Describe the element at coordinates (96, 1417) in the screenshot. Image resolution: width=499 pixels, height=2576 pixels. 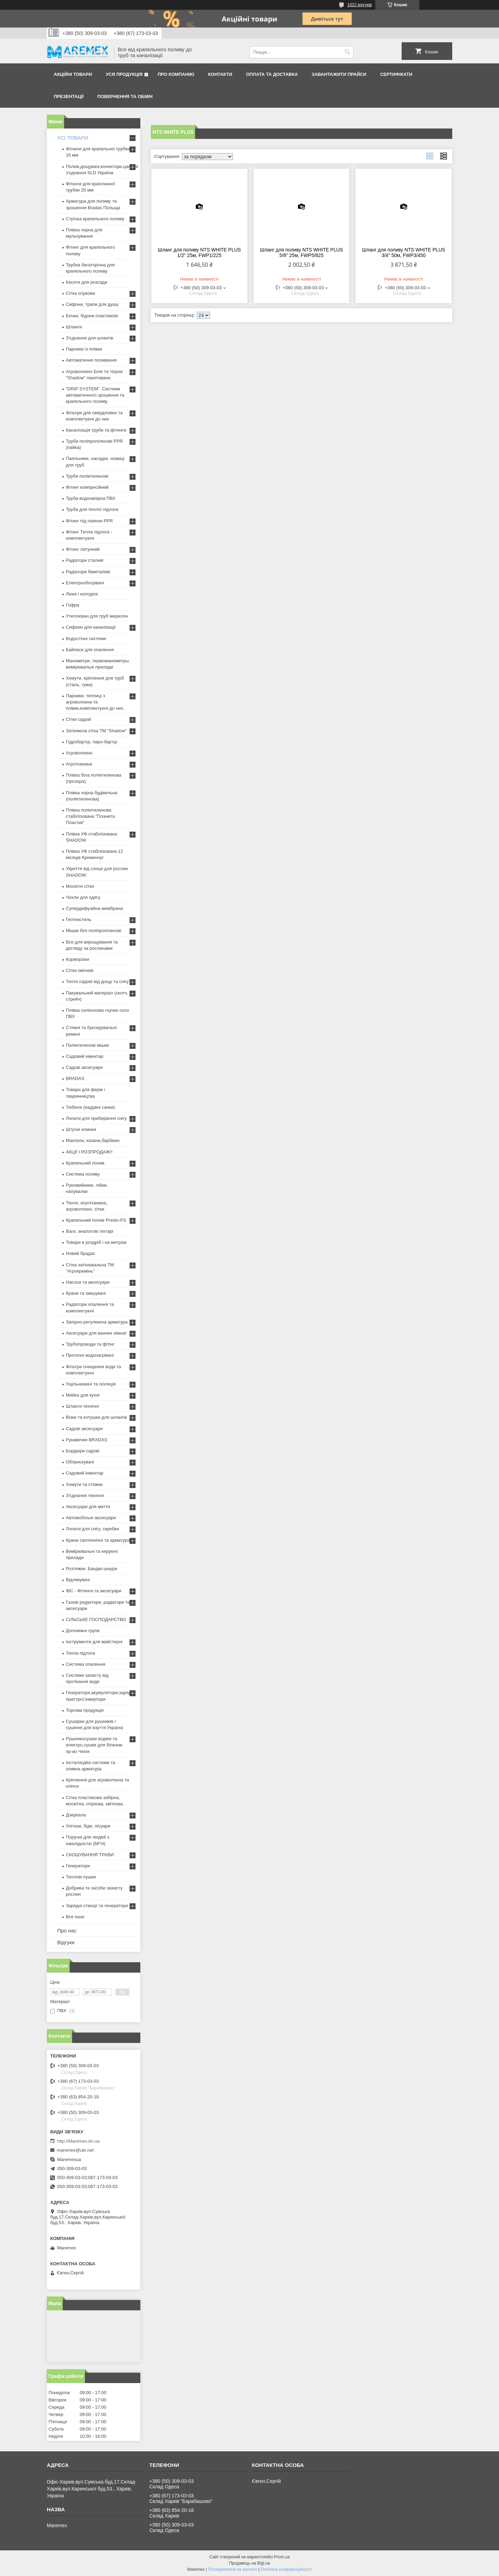
I see `Візки та котушки для шлангів` at that location.